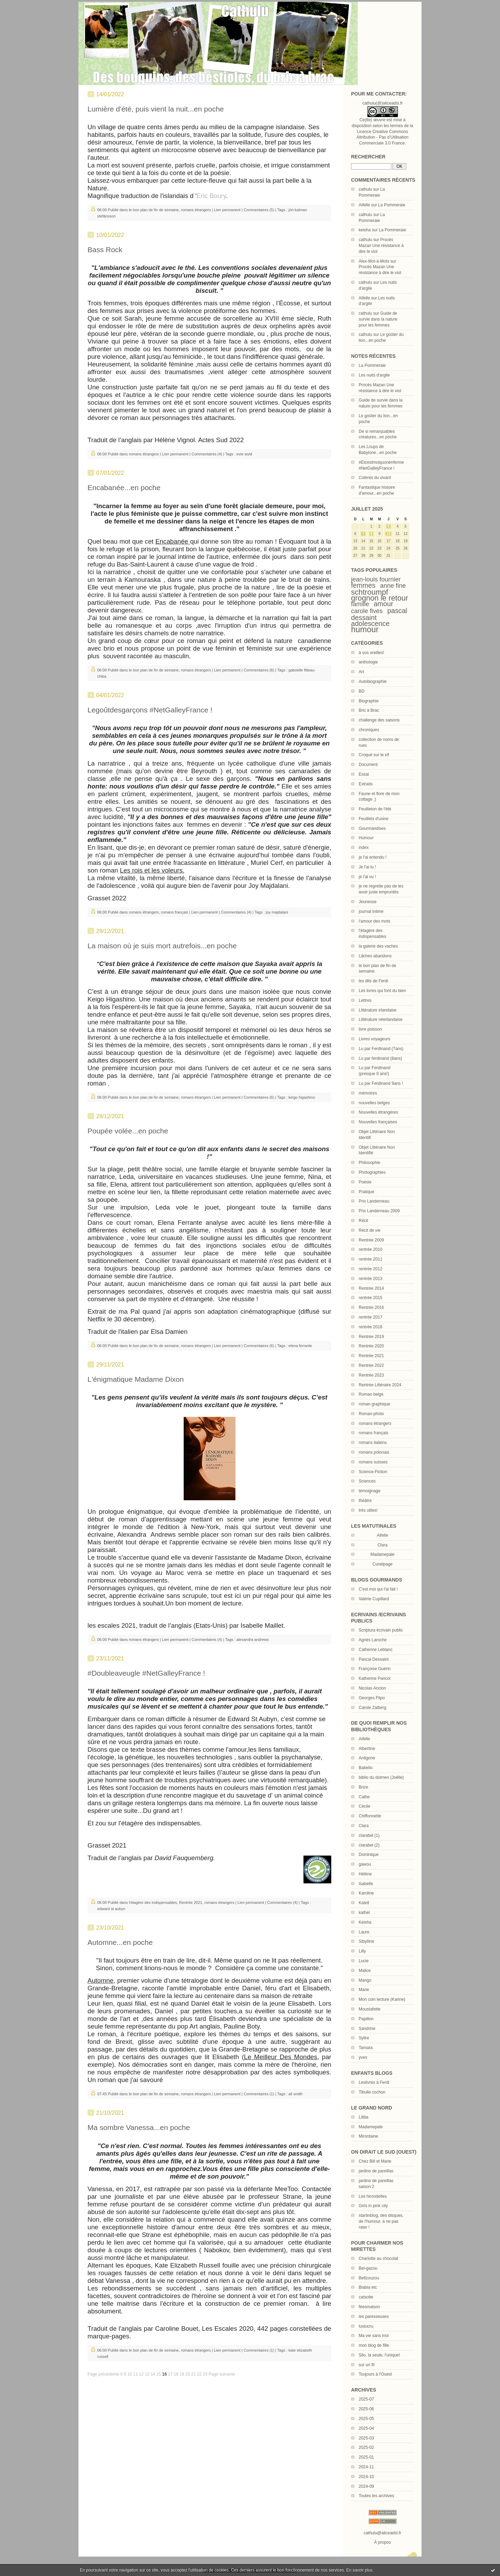  I want to click on Chiffonnette, so click(370, 1816).